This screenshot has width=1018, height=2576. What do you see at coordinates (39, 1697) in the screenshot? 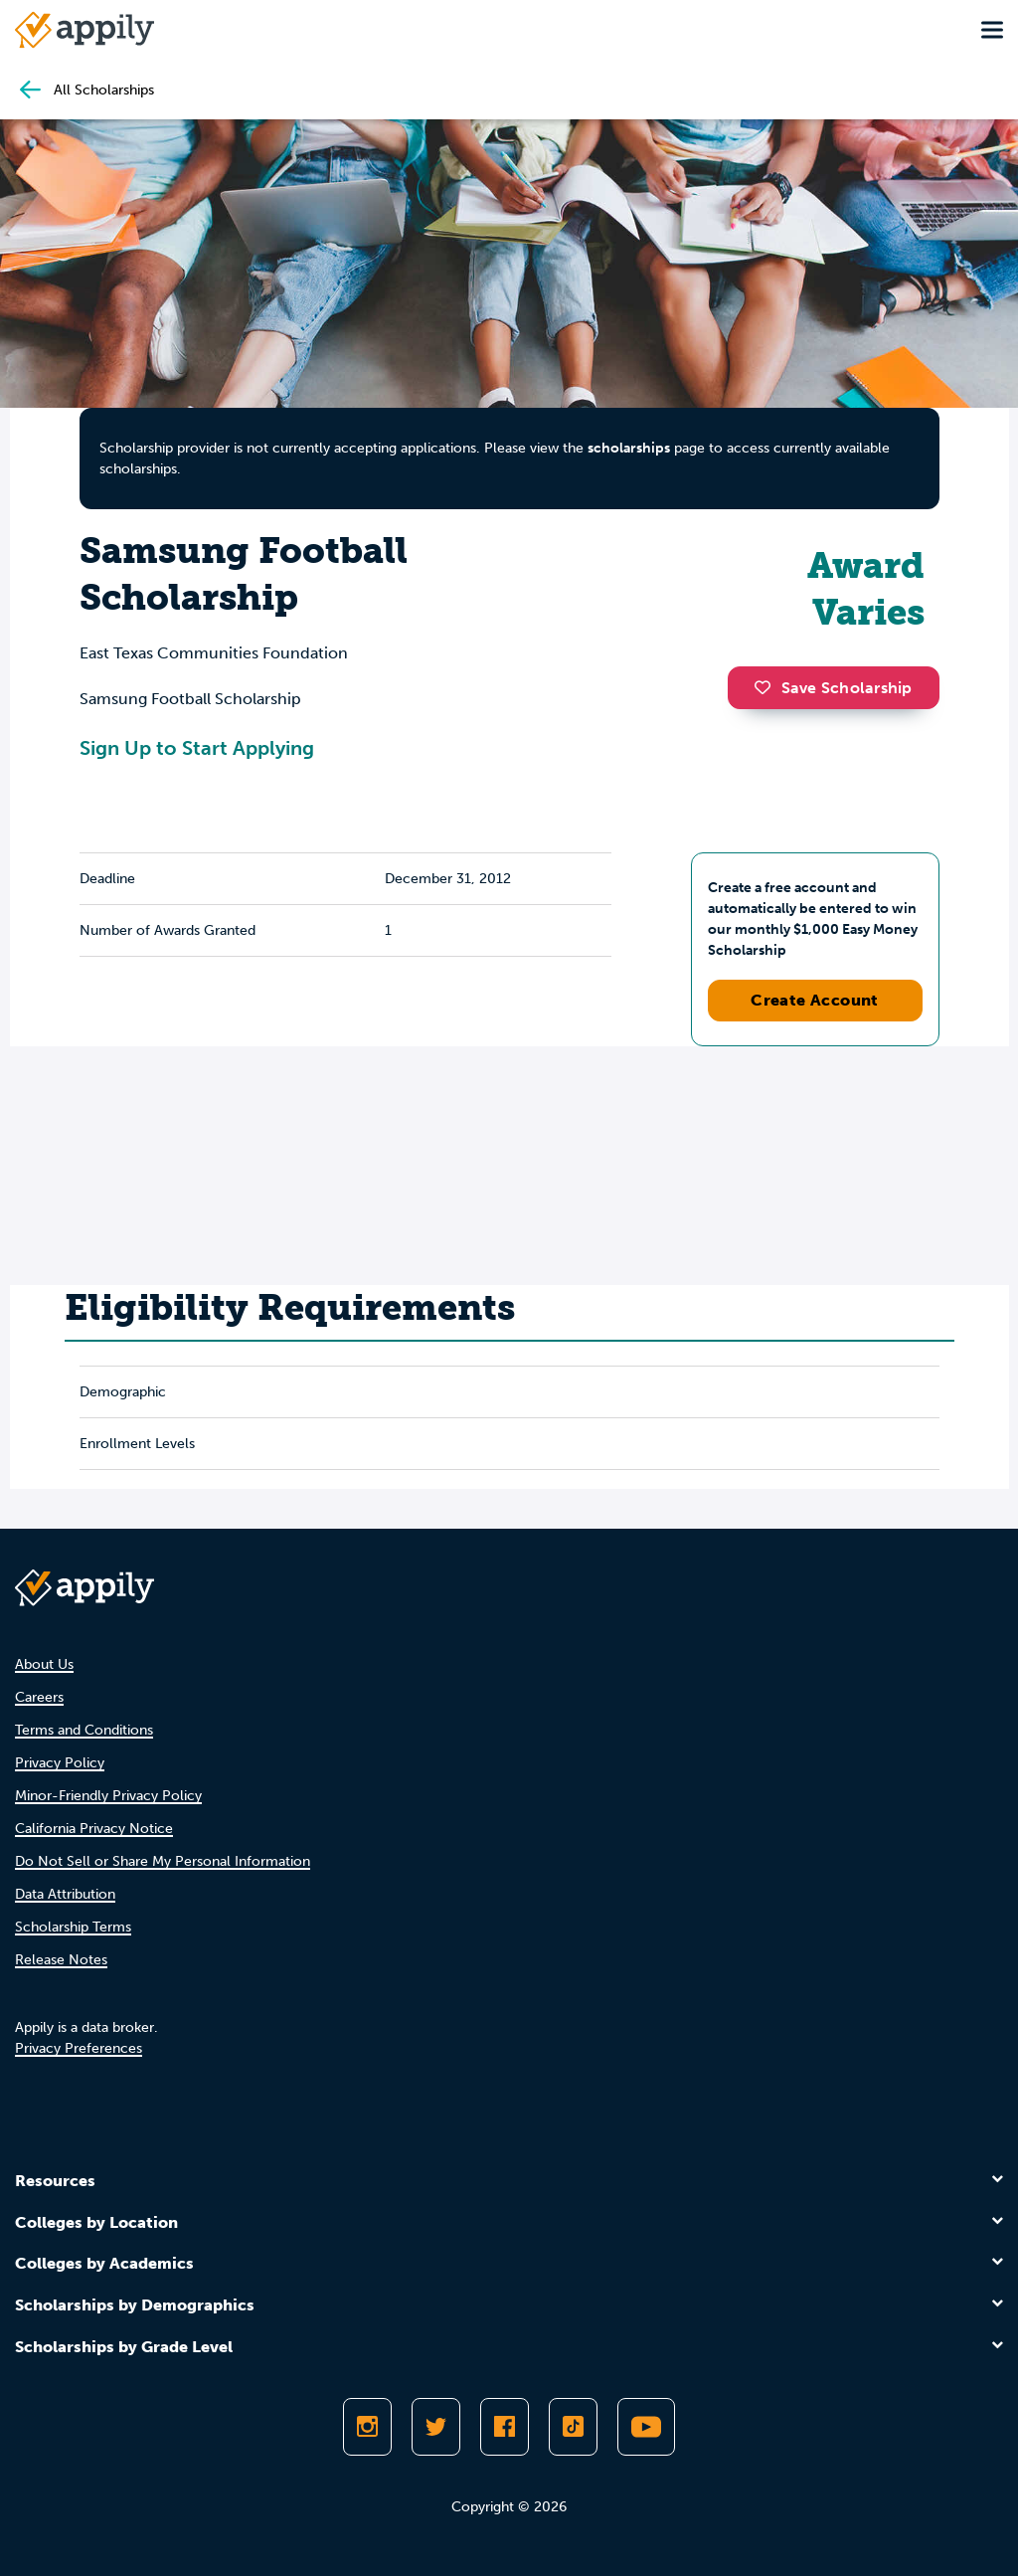
I see `Careers` at bounding box center [39, 1697].